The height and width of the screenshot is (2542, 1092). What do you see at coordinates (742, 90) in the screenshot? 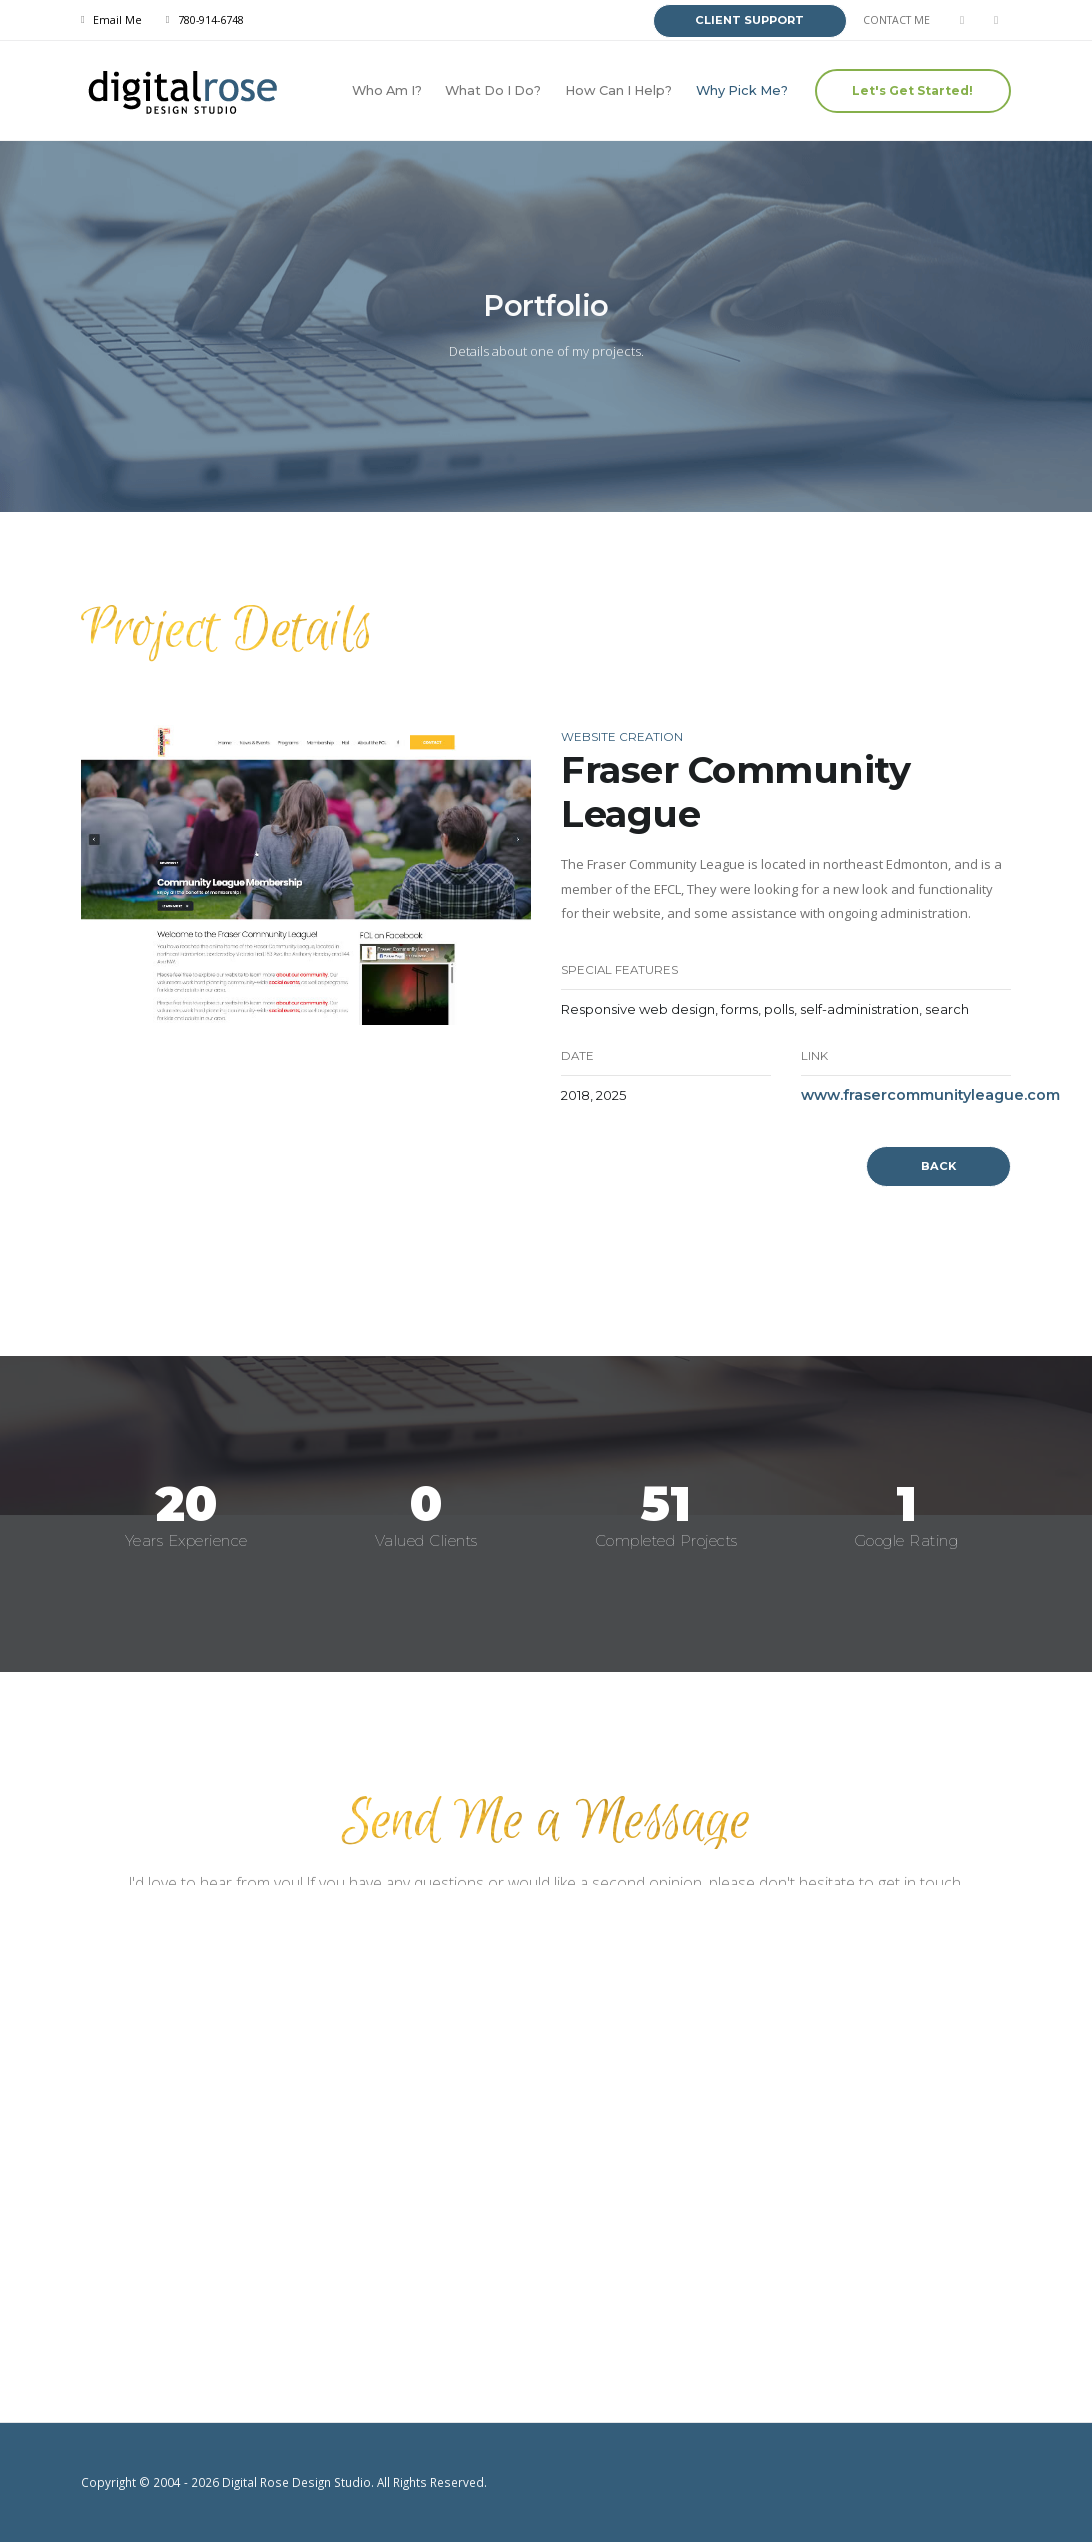
I see `Why Pick Me?` at bounding box center [742, 90].